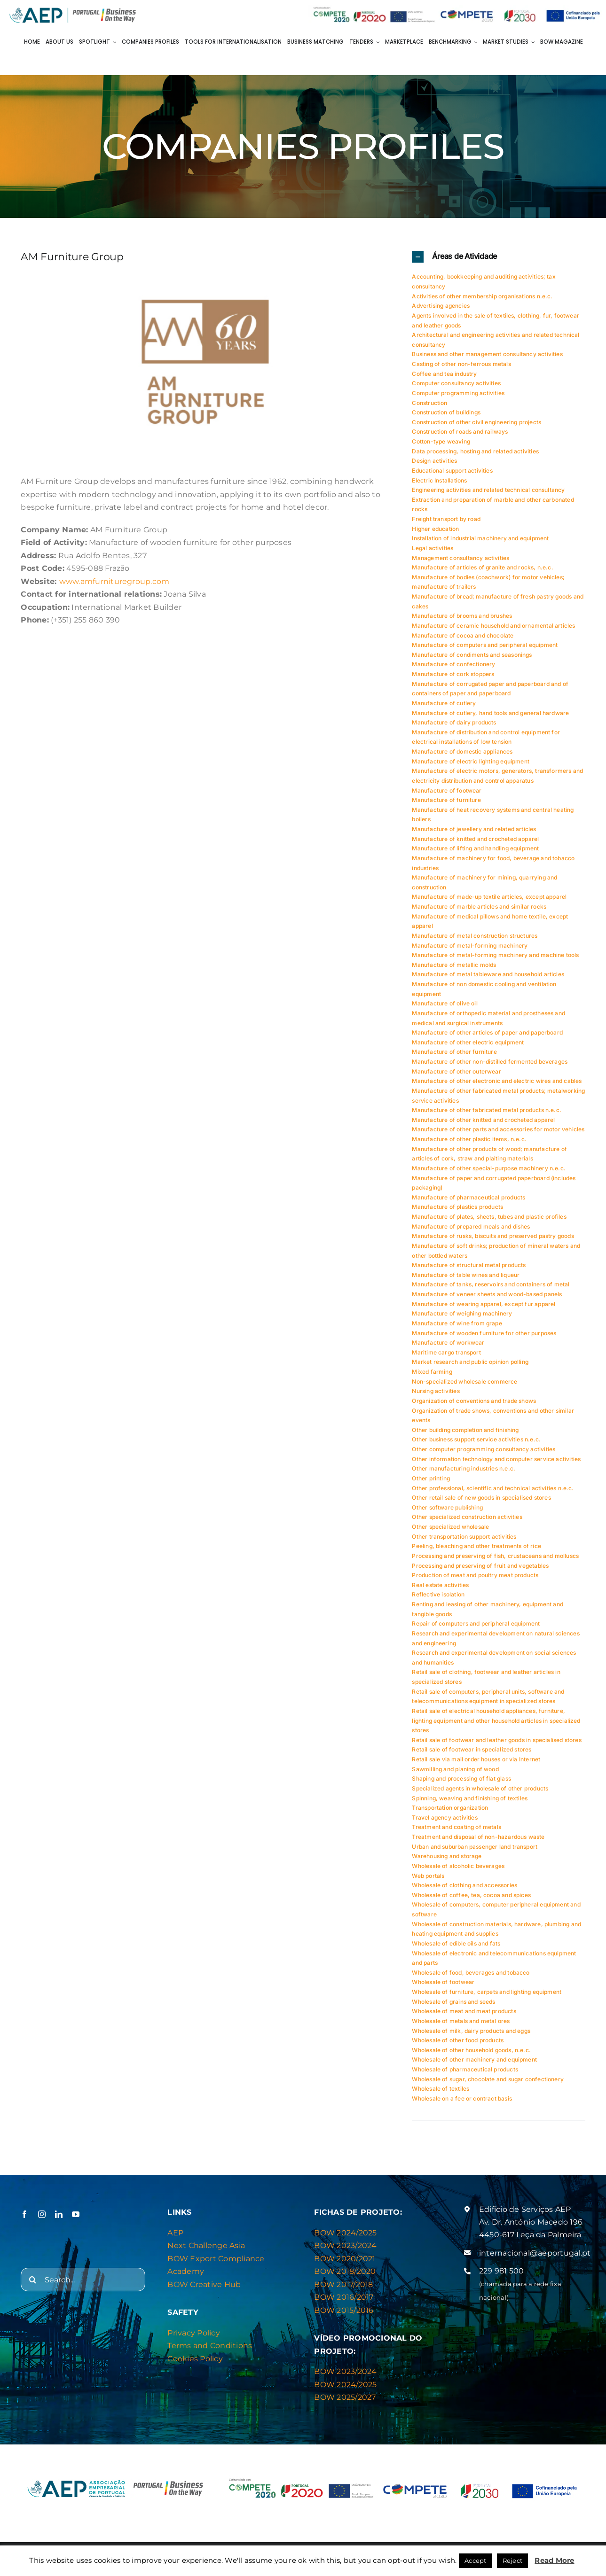  What do you see at coordinates (75, 2214) in the screenshot?
I see `[youtube]` at bounding box center [75, 2214].